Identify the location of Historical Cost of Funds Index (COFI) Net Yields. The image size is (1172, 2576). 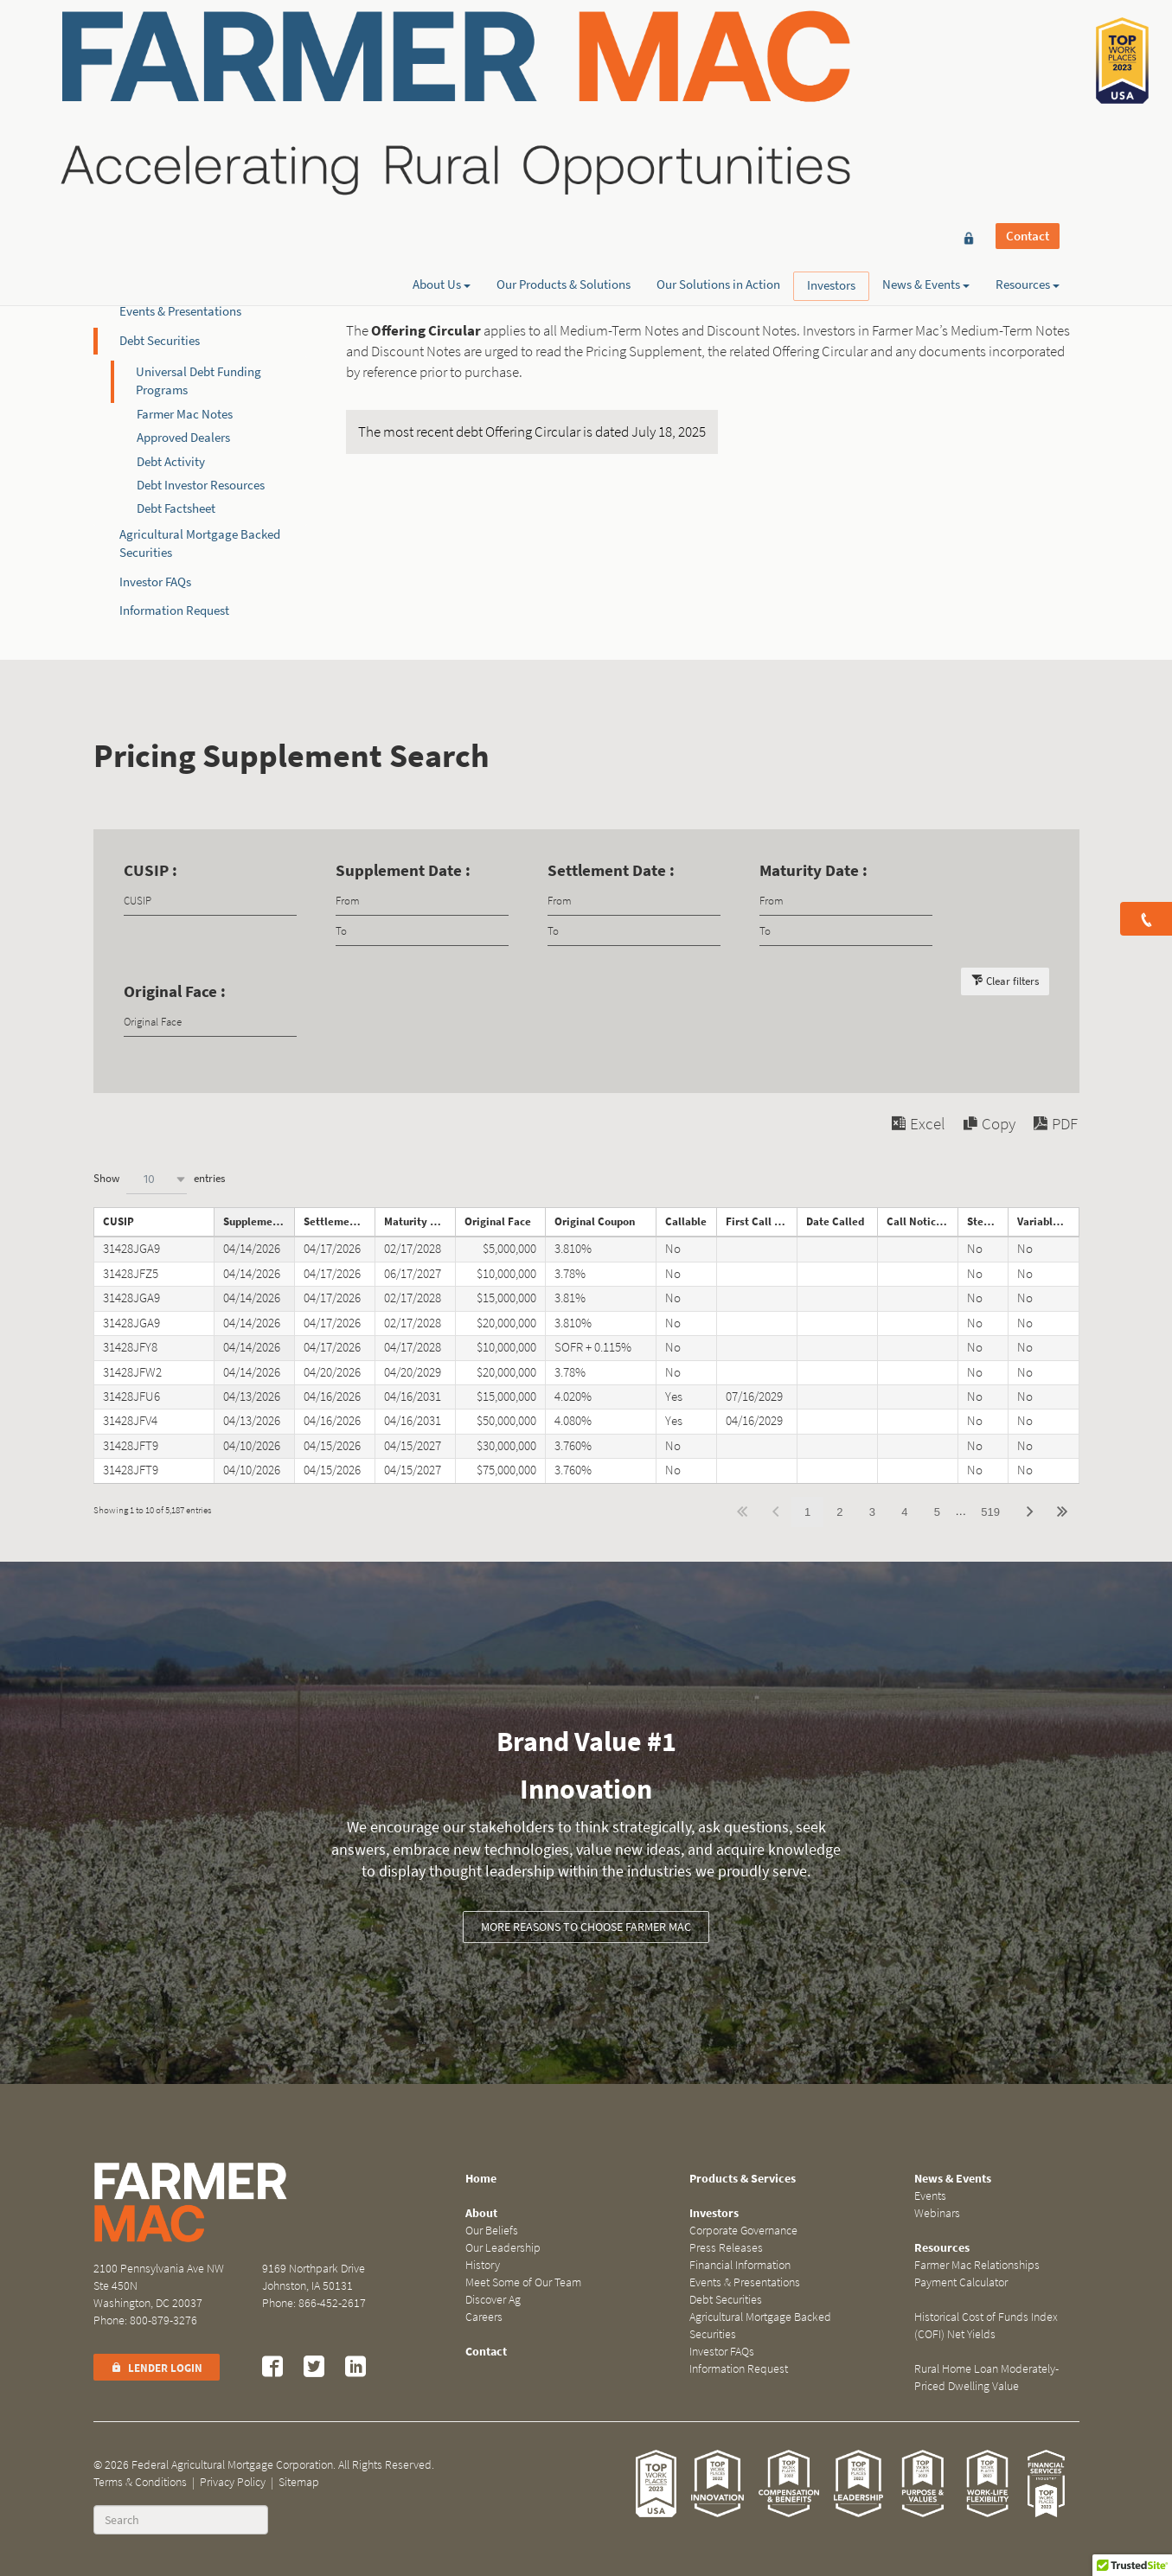
(986, 2326).